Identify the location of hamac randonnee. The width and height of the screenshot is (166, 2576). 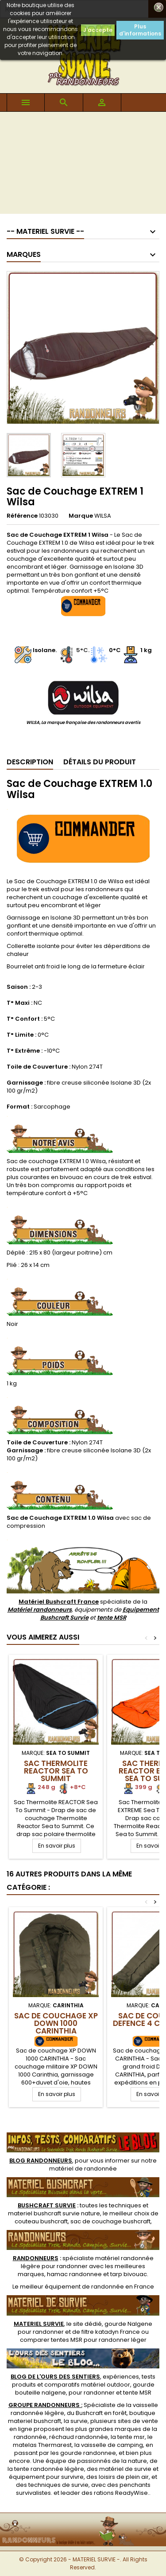
(74, 2274).